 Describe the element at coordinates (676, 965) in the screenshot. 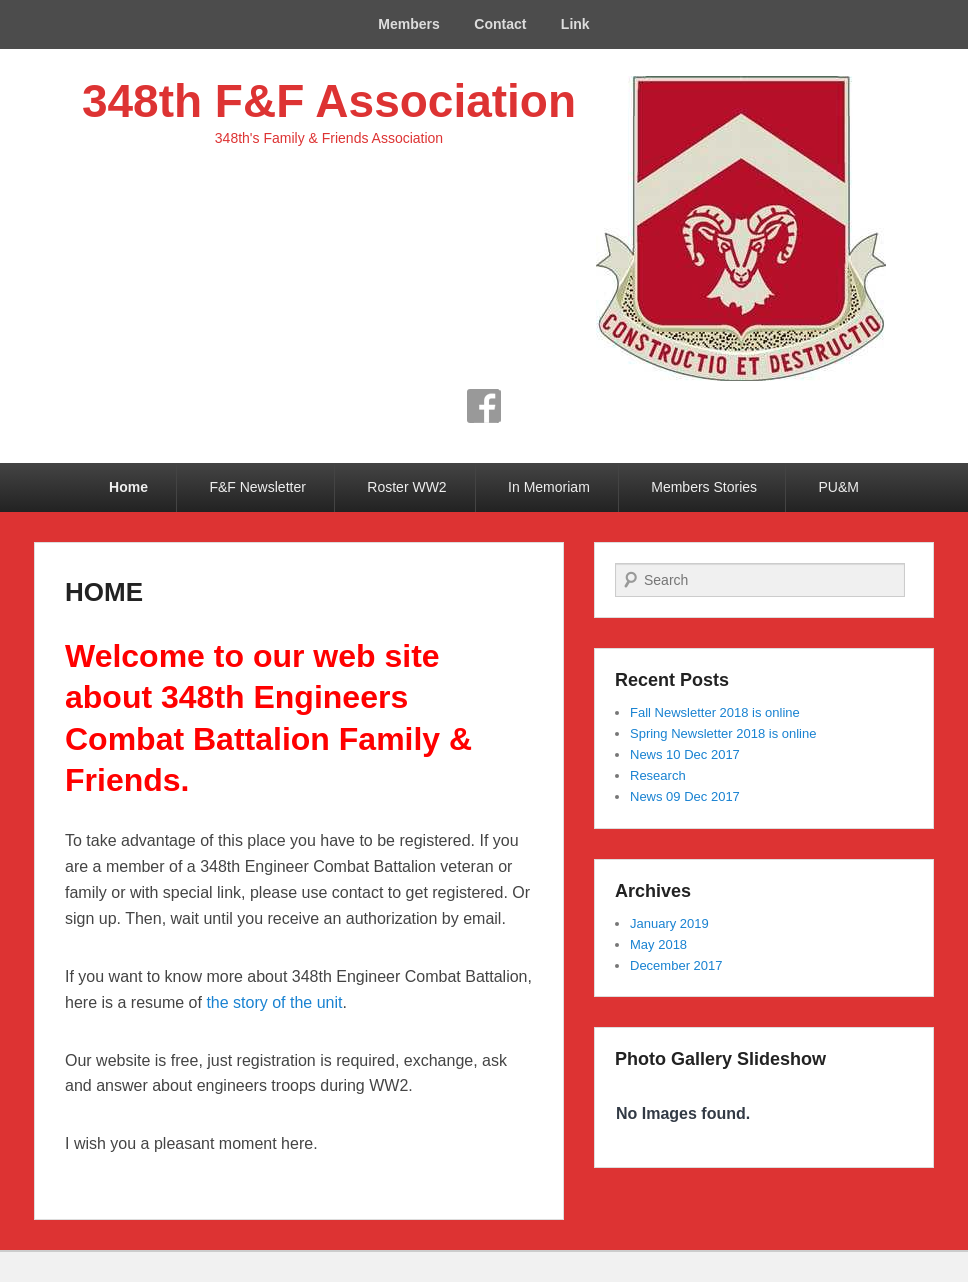

I see `December 2017` at that location.